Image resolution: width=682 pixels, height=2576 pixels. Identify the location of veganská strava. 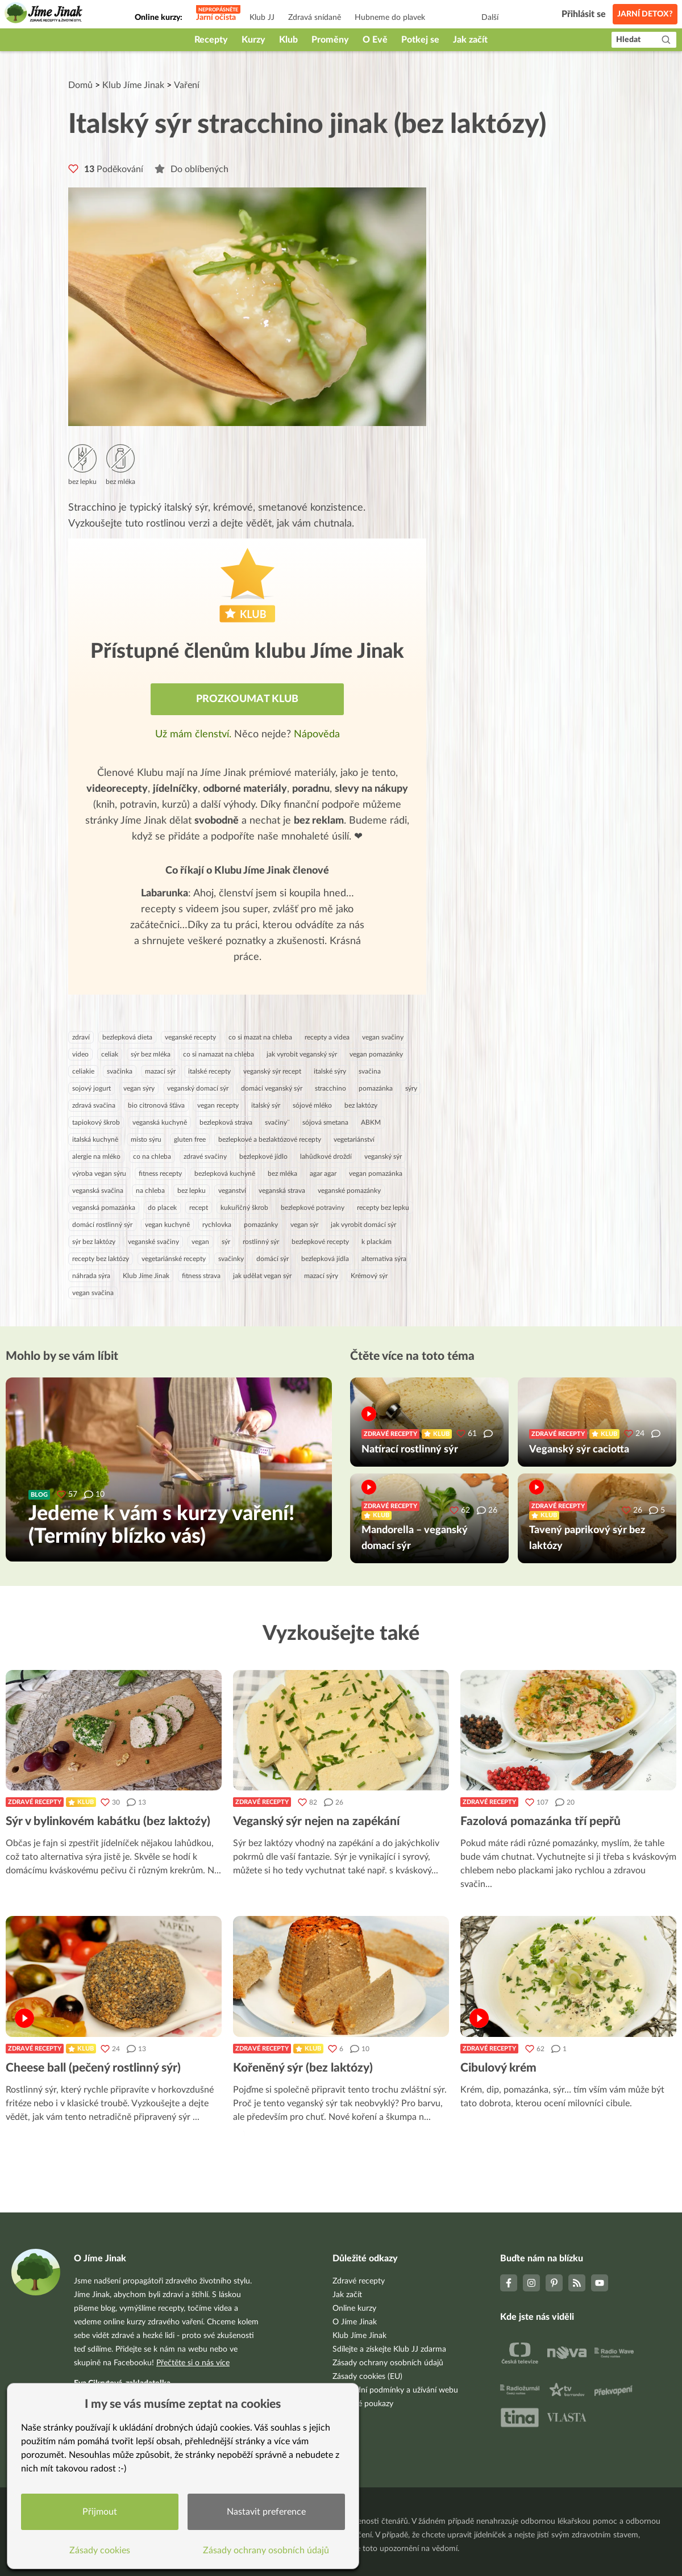
(282, 1190).